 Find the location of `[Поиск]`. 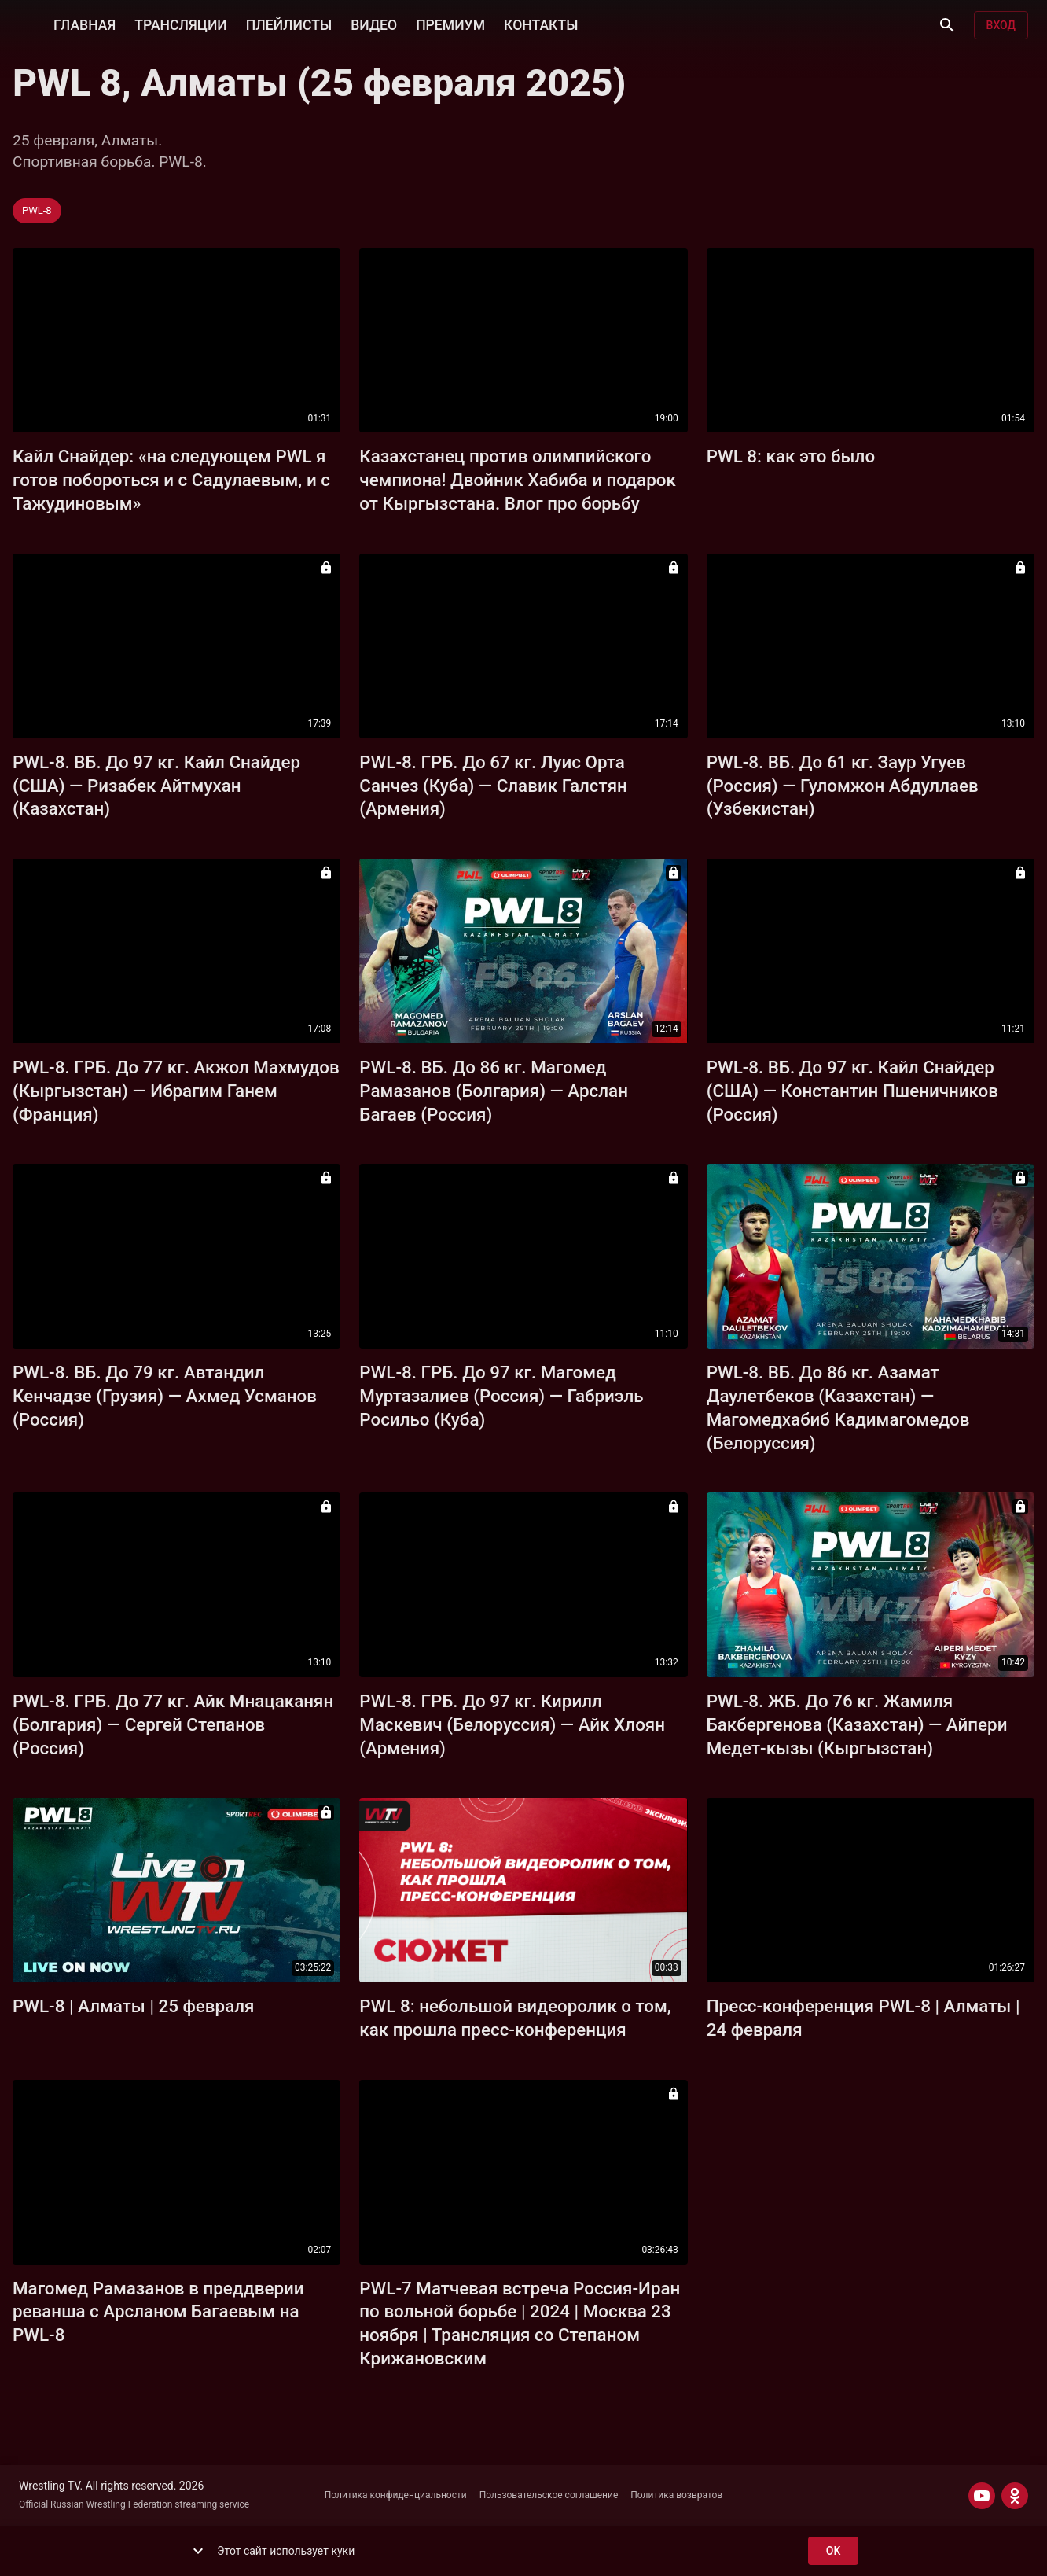

[Поиск] is located at coordinates (947, 25).